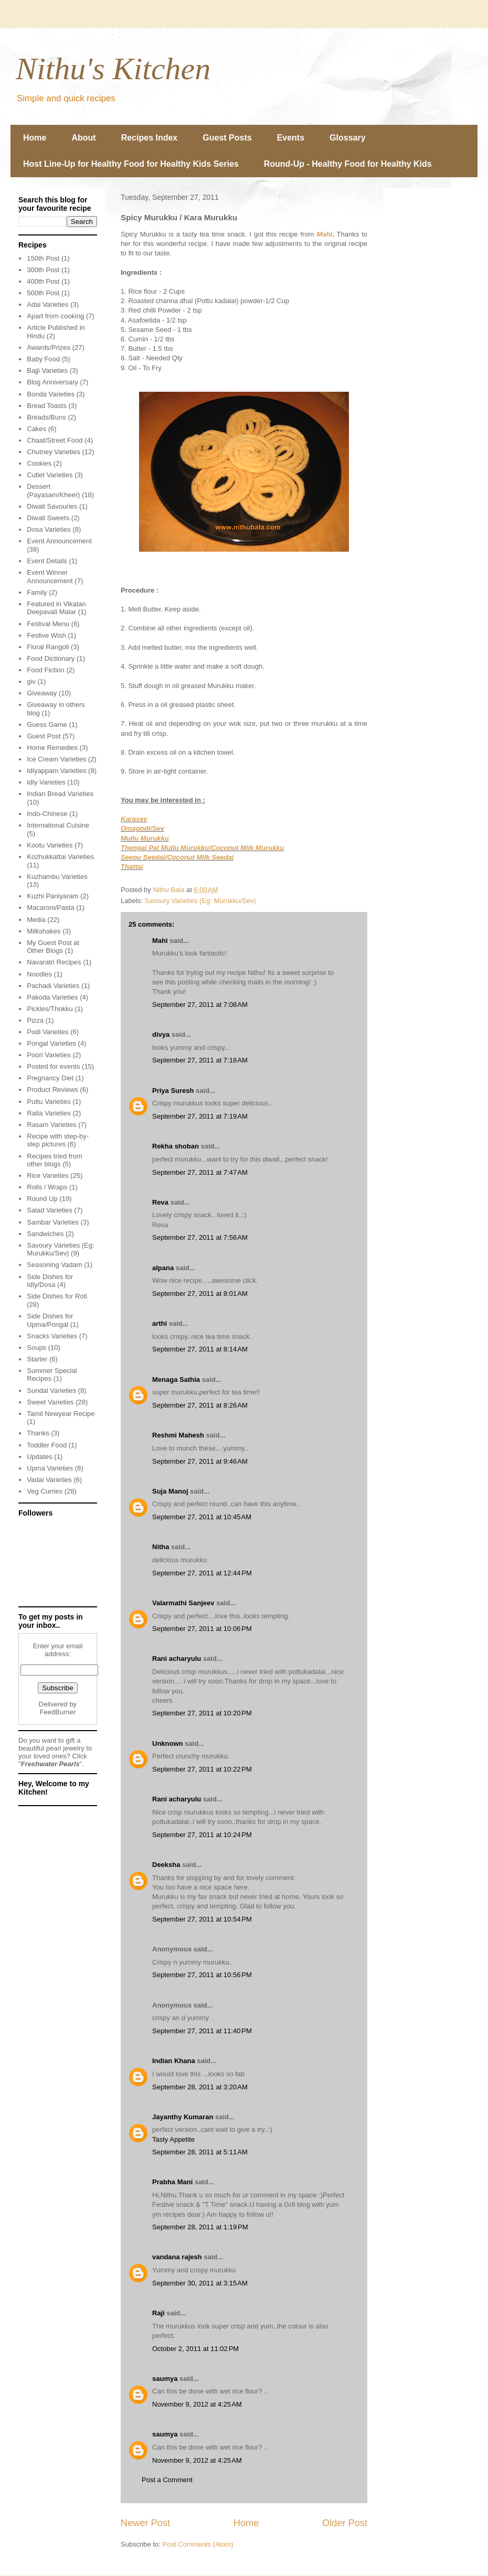 The height and width of the screenshot is (2576, 488). I want to click on Sundal Varieties, so click(51, 1390).